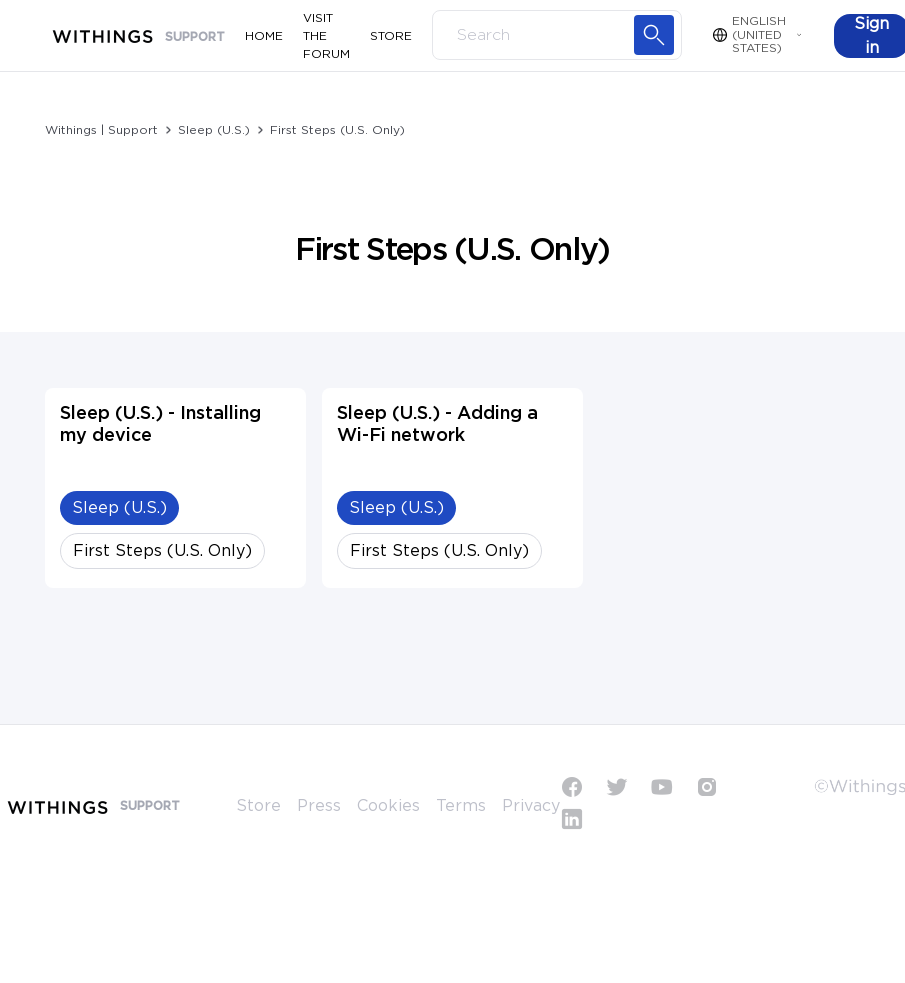  Describe the element at coordinates (557, 35) in the screenshot. I see `[Search]` at that location.